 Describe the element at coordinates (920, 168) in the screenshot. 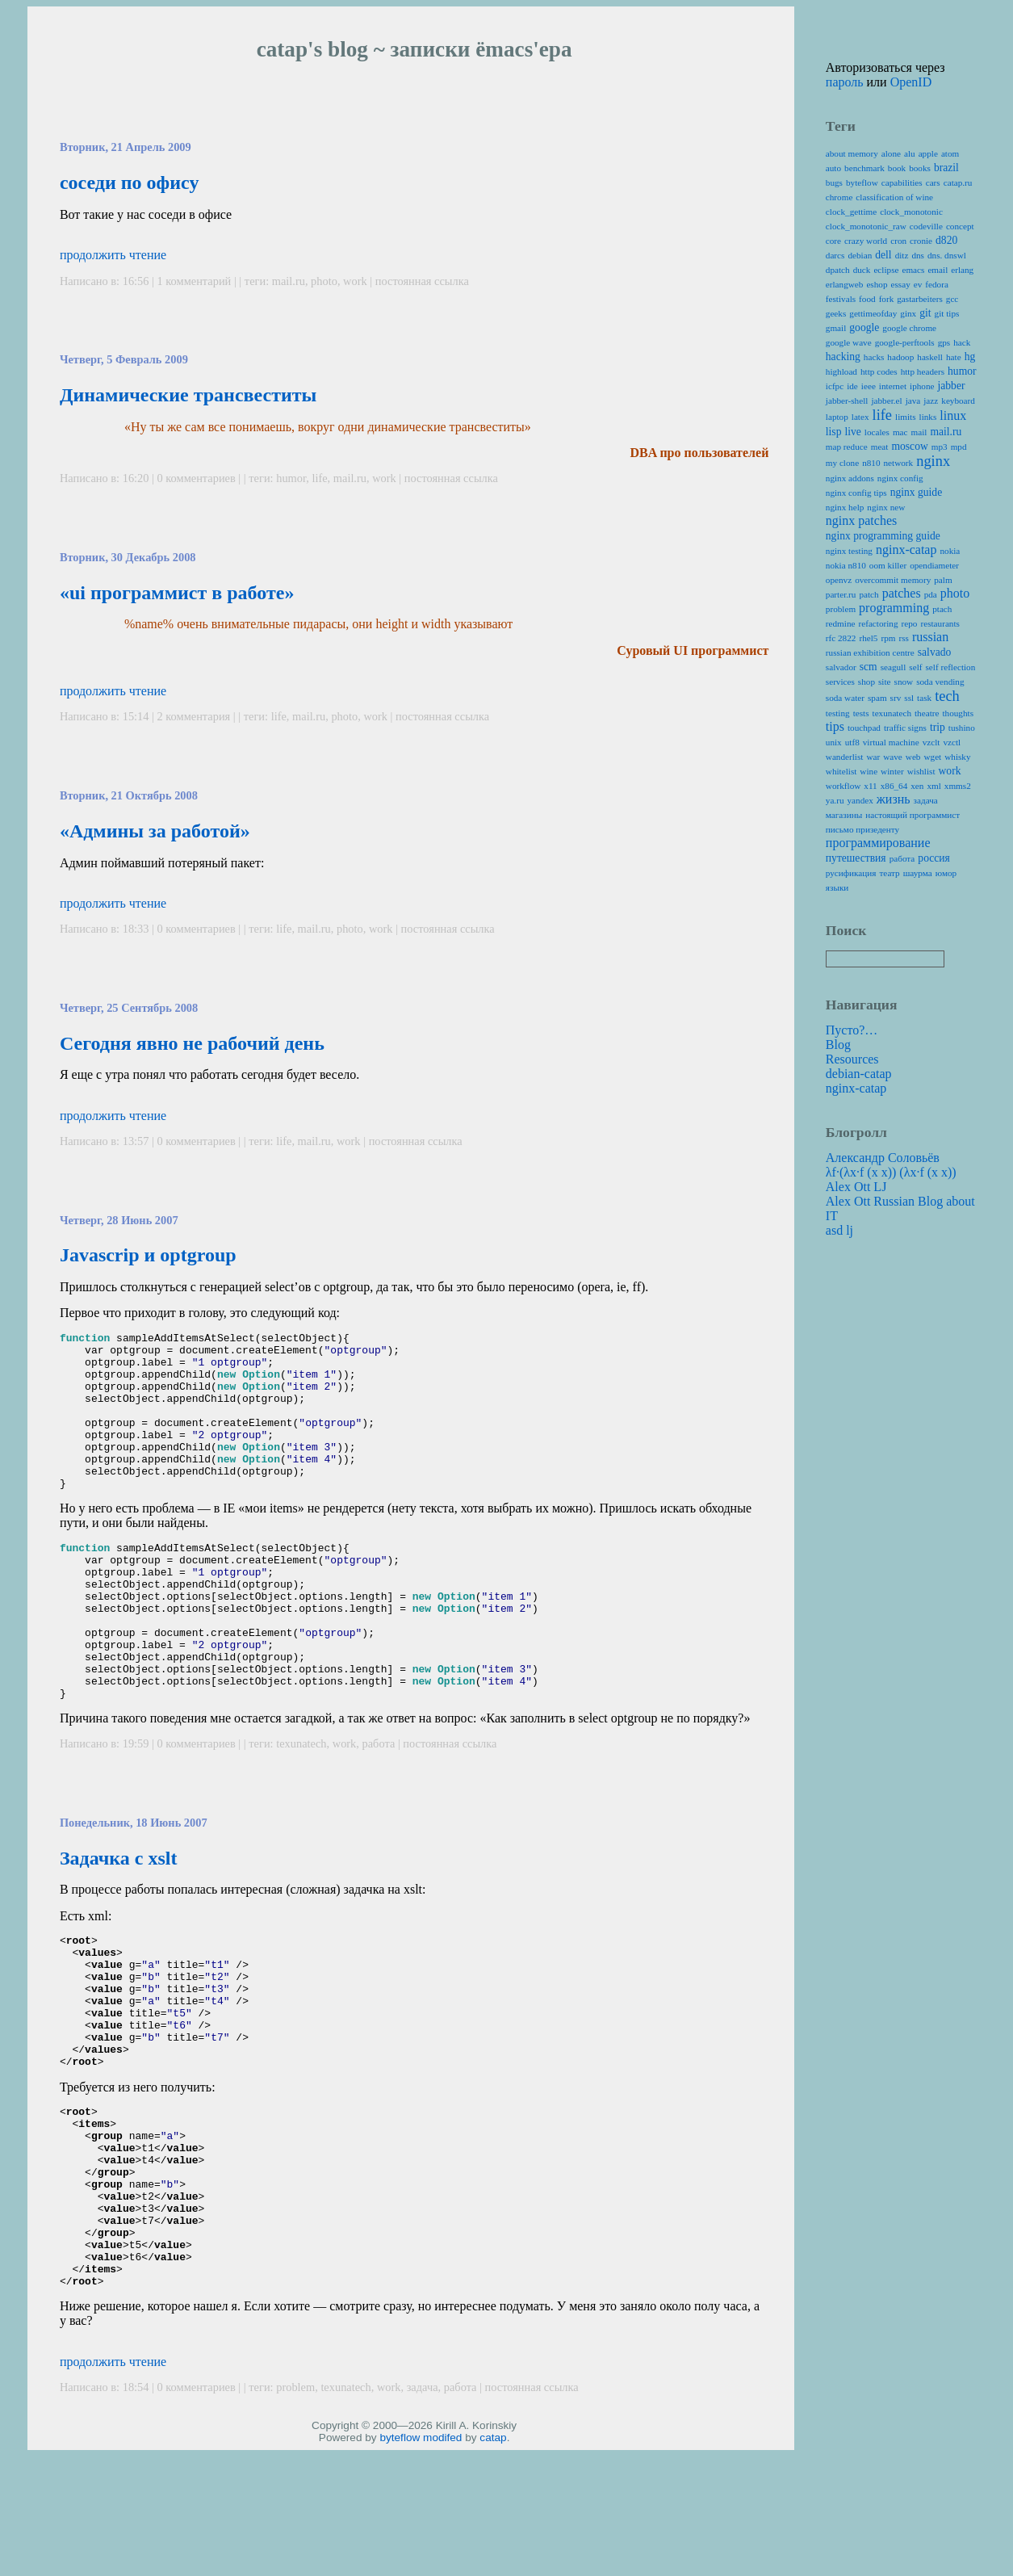

I see `books` at that location.